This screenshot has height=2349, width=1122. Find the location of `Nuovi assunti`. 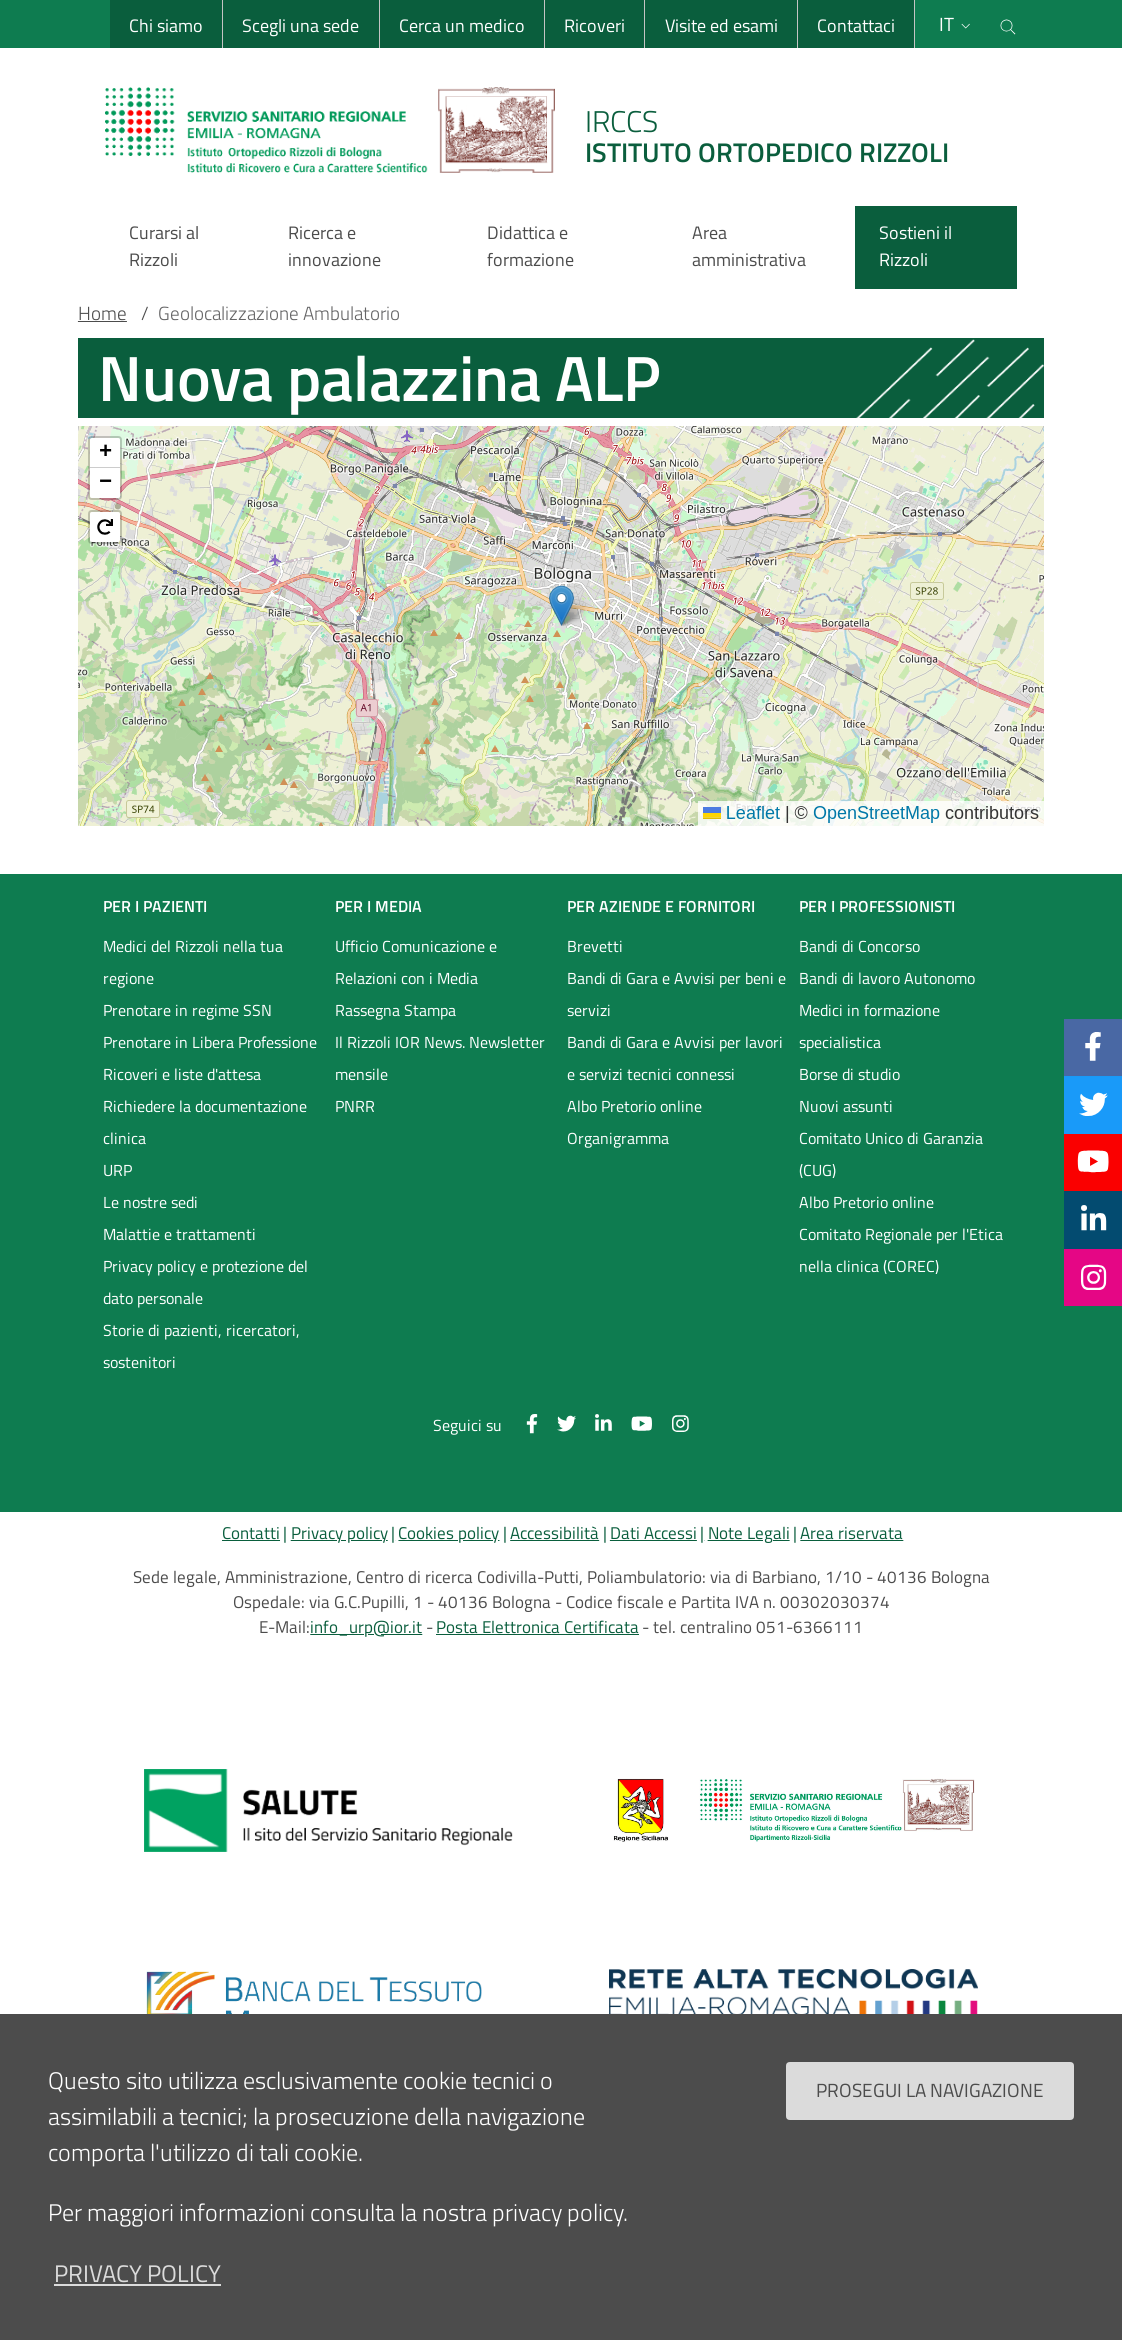

Nuovi assunti is located at coordinates (846, 1106).